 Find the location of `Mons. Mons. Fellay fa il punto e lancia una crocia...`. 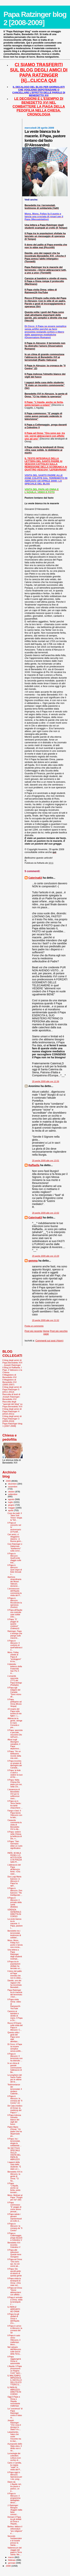

Mons. Mons. Fellay fa il punto e lancia una crocia... is located at coordinates (15, 1943).